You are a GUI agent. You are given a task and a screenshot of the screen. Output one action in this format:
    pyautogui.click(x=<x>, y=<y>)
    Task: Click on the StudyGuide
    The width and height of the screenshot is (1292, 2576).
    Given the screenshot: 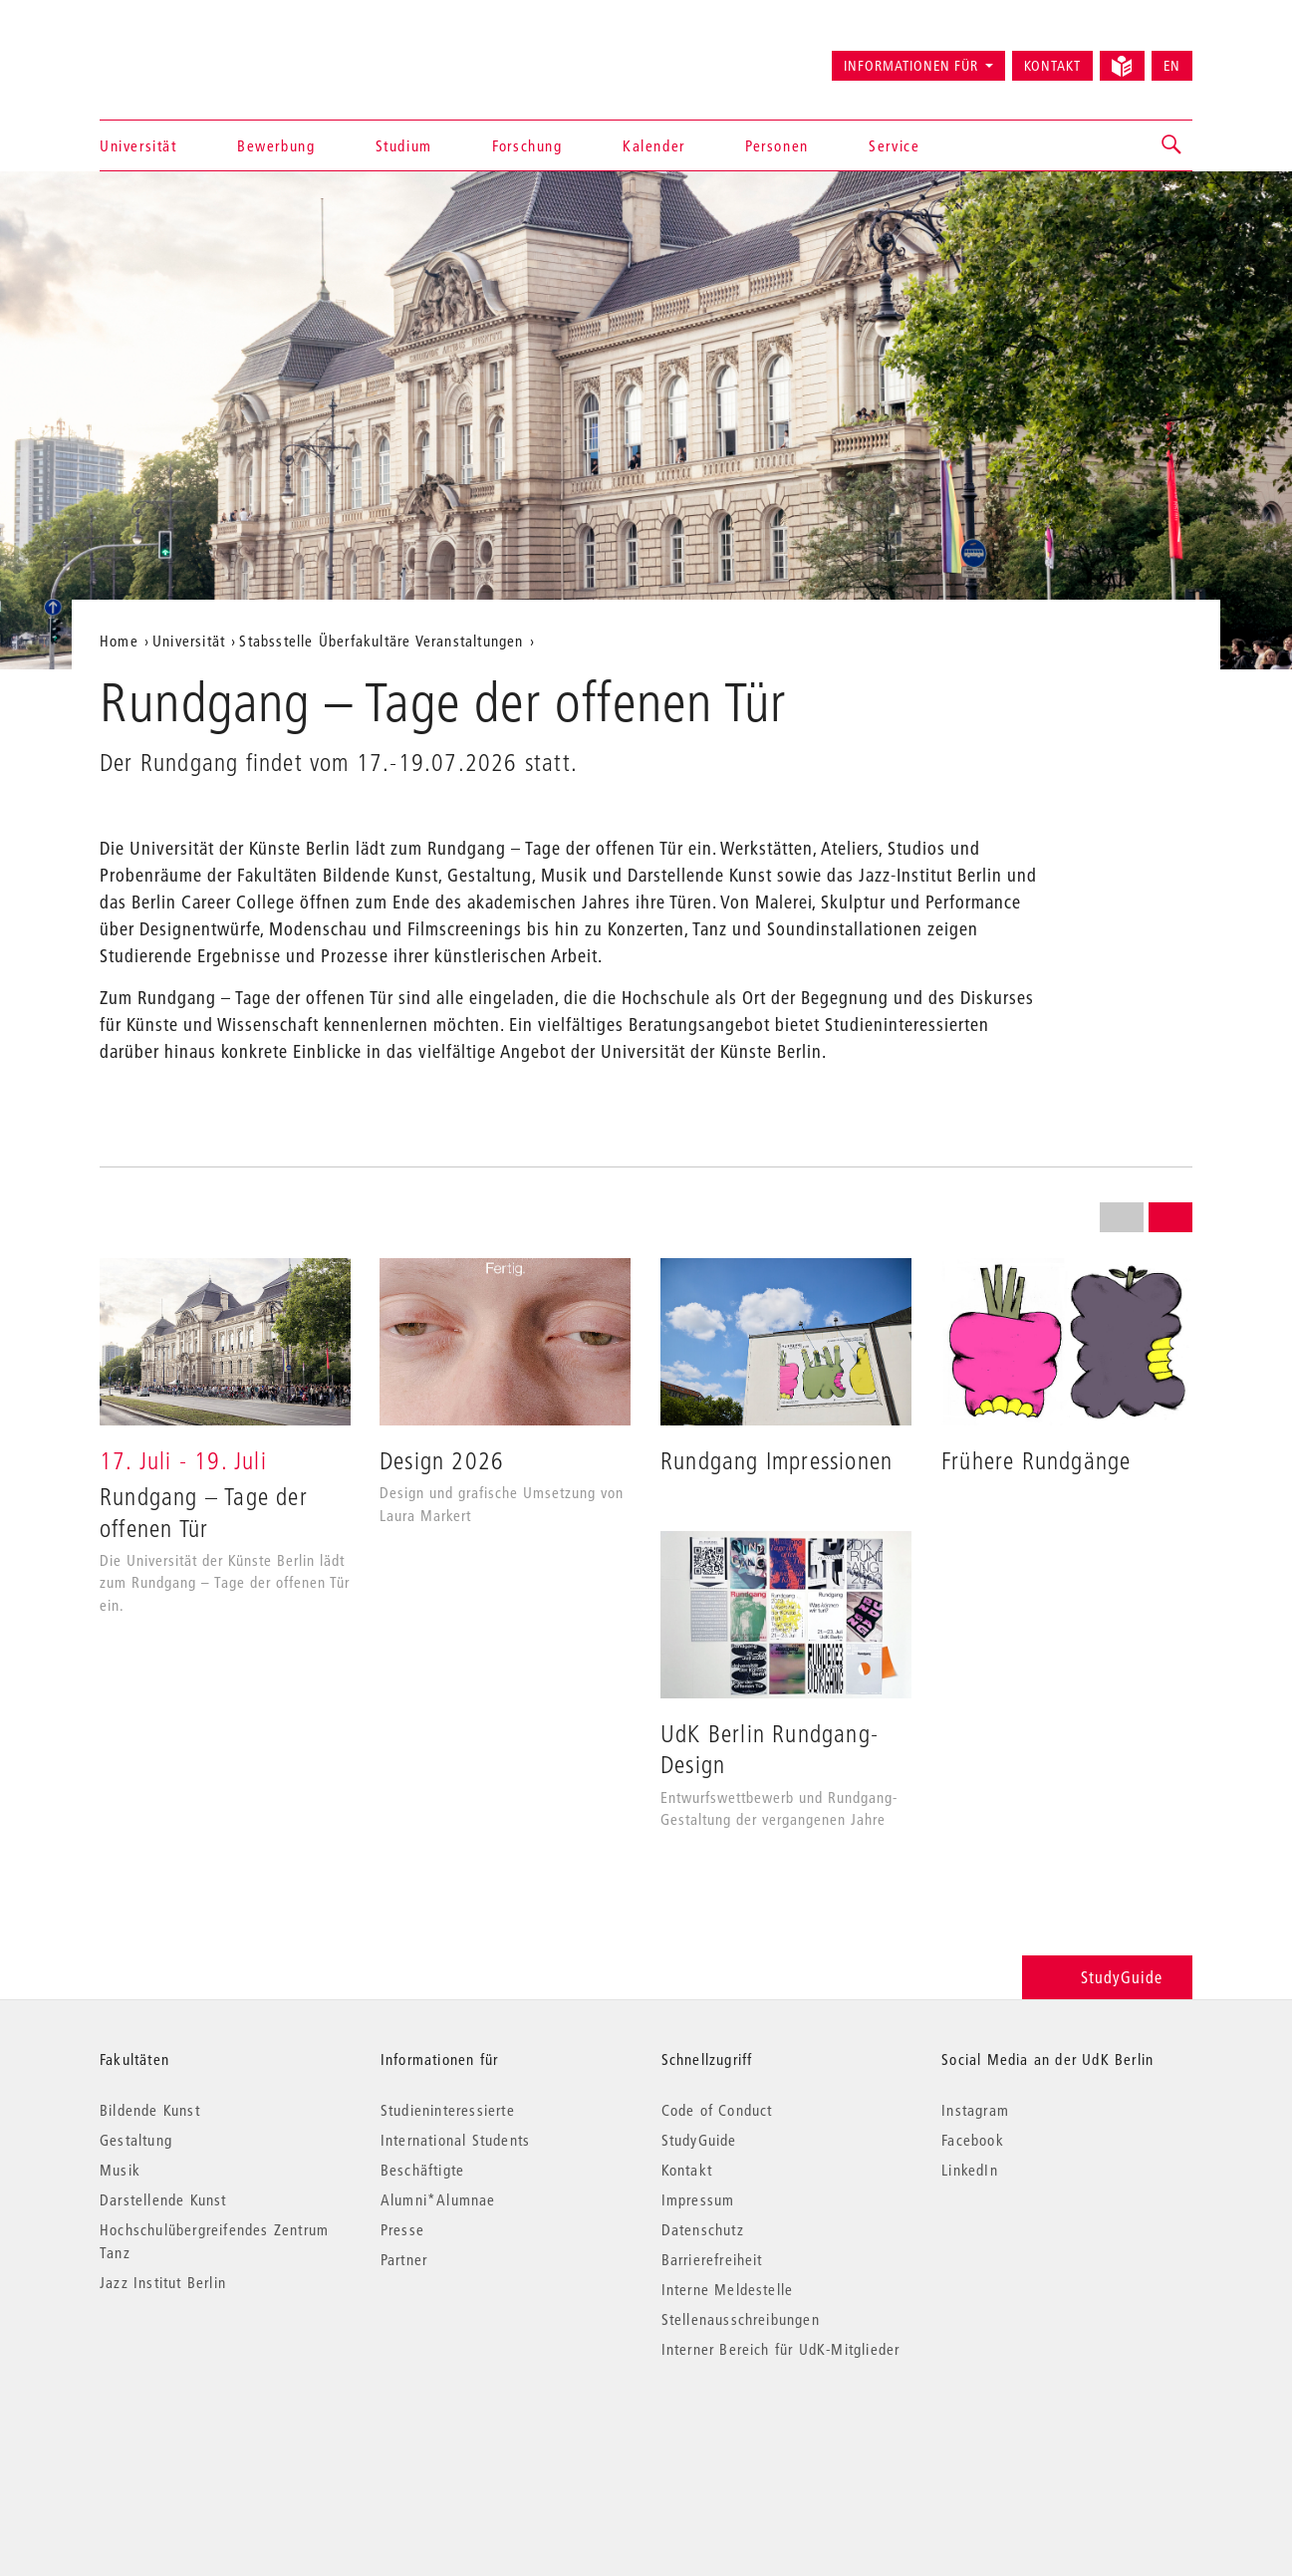 What is the action you would take?
    pyautogui.click(x=1107, y=1976)
    